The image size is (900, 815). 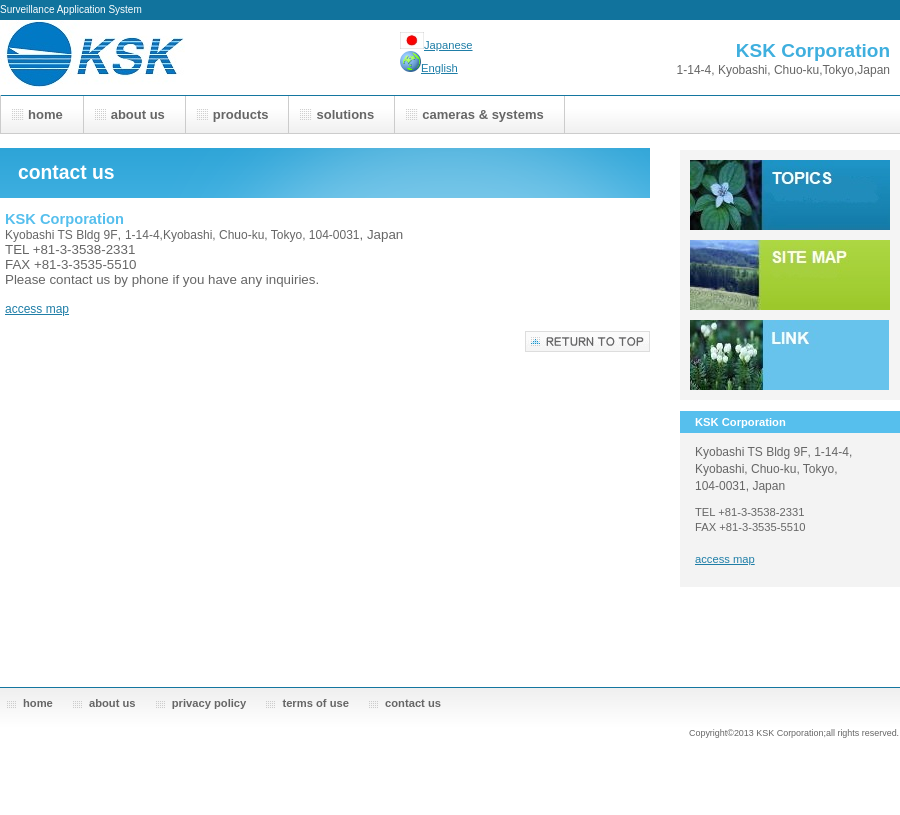 I want to click on privacy policy, so click(x=209, y=703).